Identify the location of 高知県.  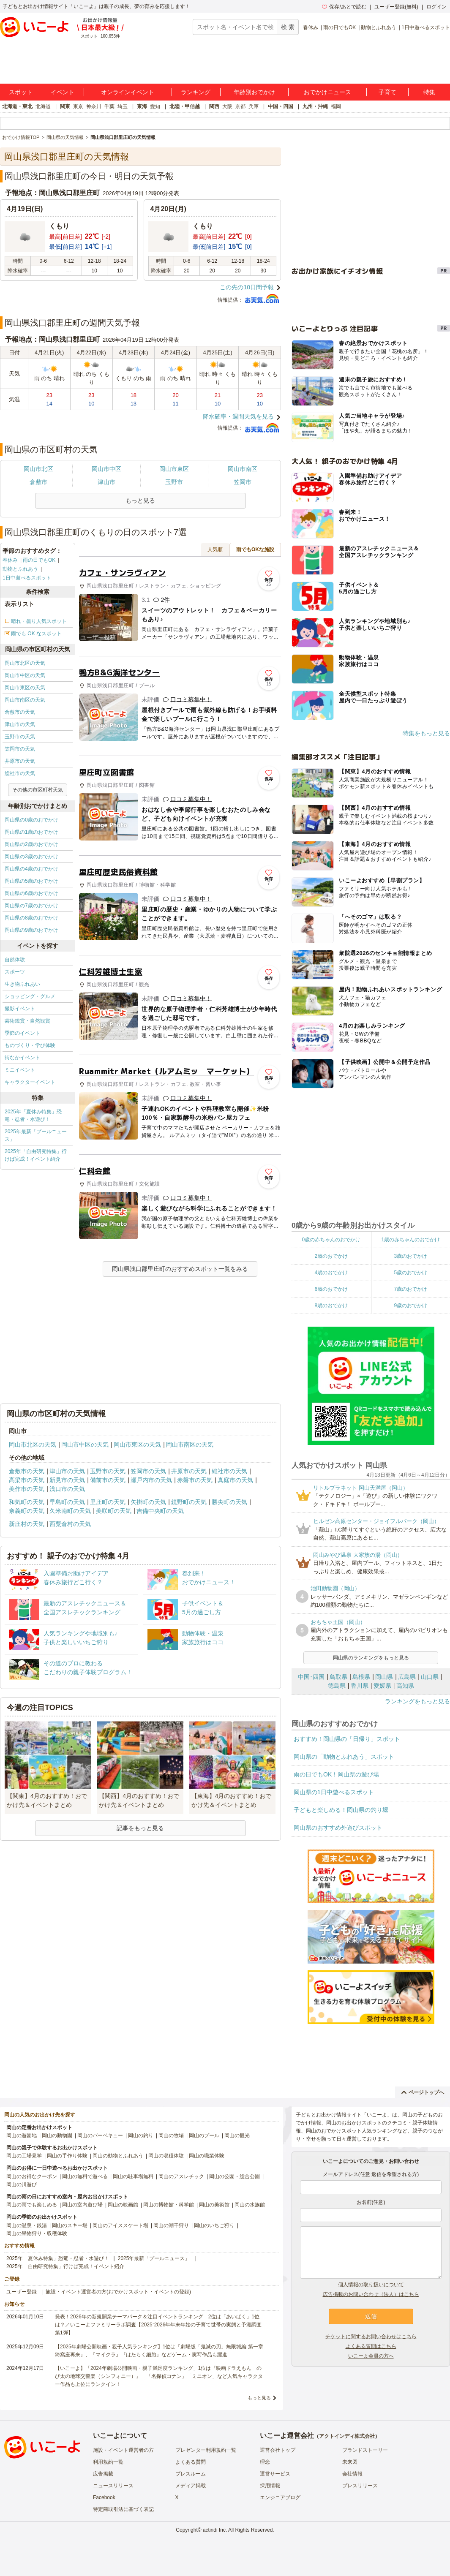
(405, 1685).